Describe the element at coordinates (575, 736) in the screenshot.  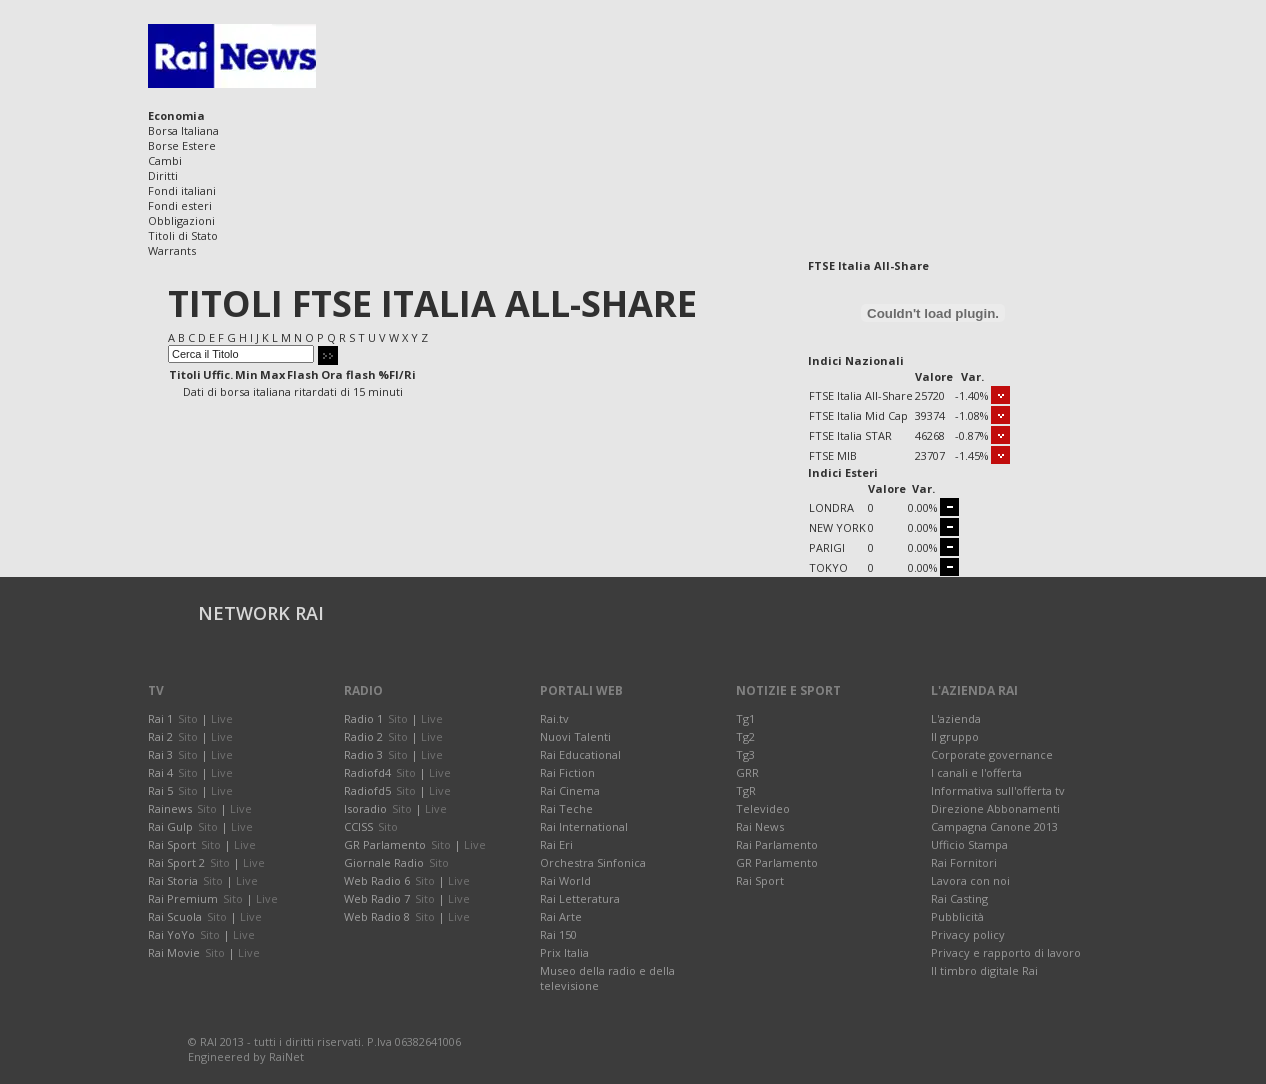
I see `Nuovi Talenti` at that location.